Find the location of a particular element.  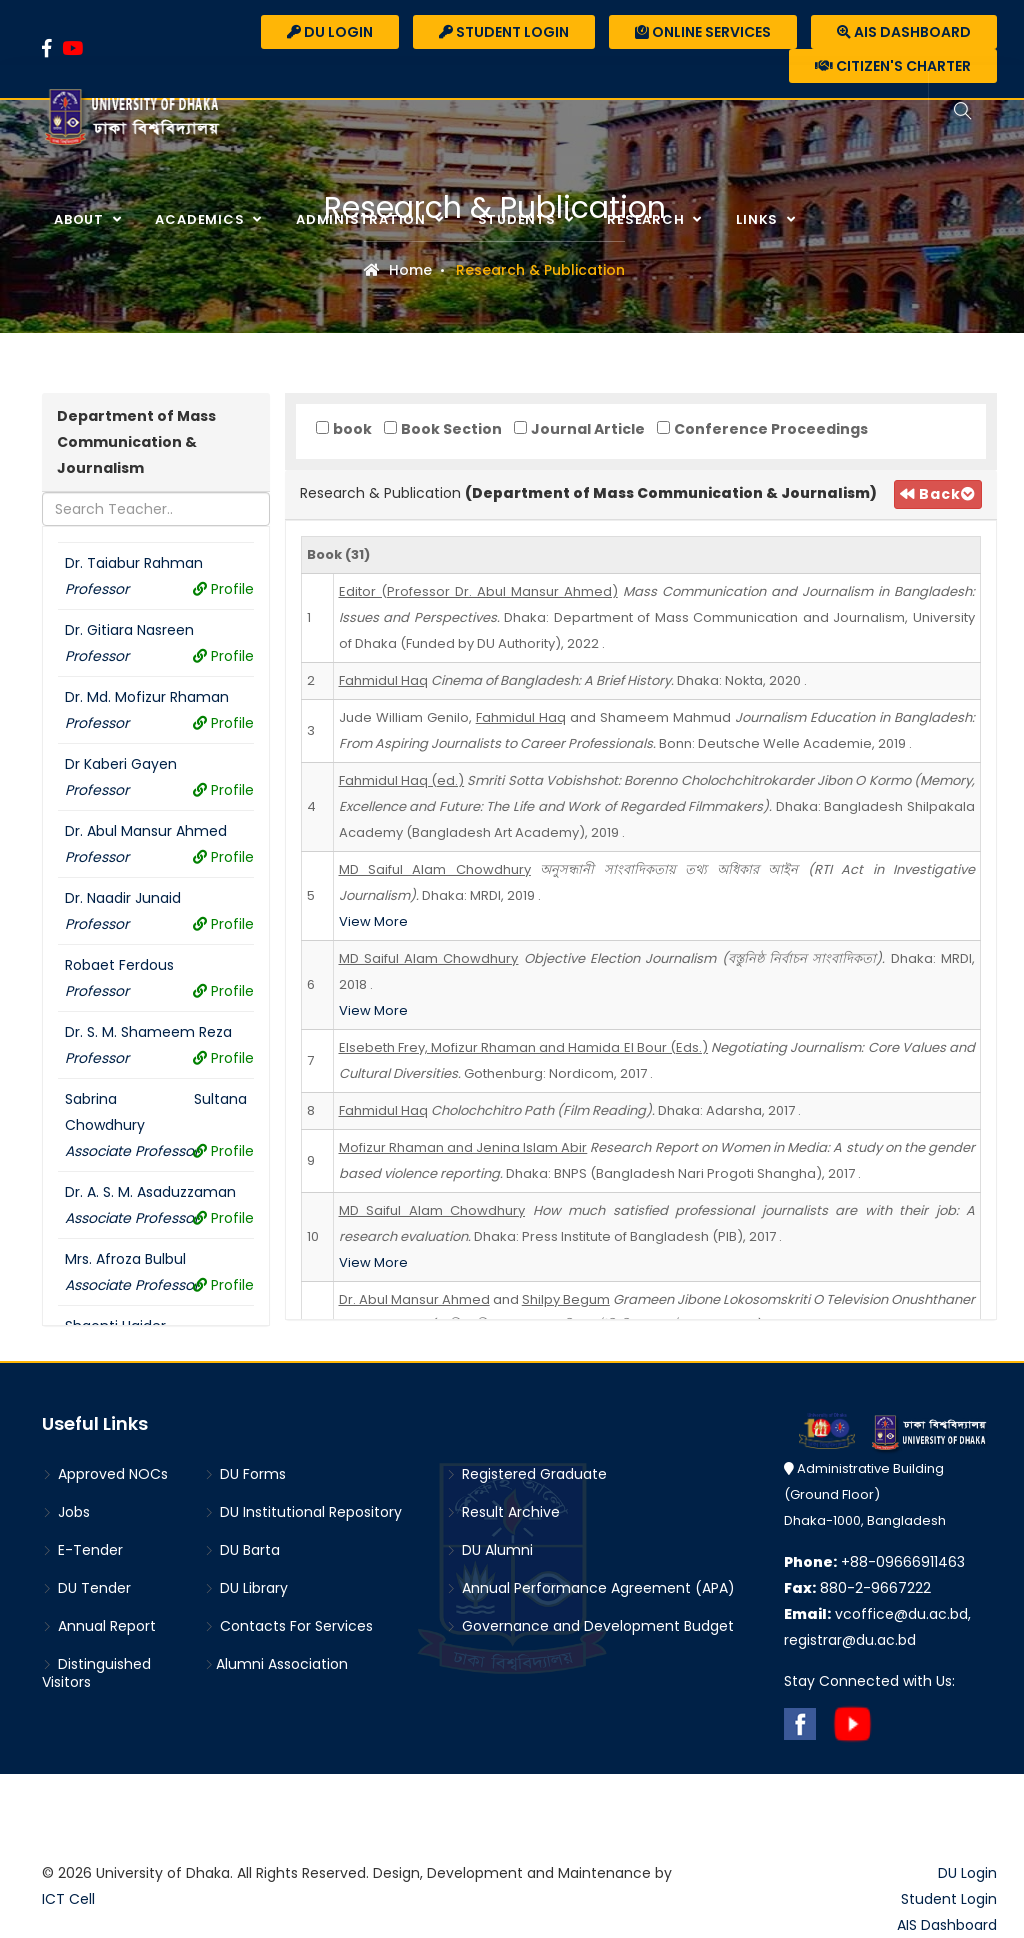

Dr. Abul Mansur Ahmed is located at coordinates (146, 831).